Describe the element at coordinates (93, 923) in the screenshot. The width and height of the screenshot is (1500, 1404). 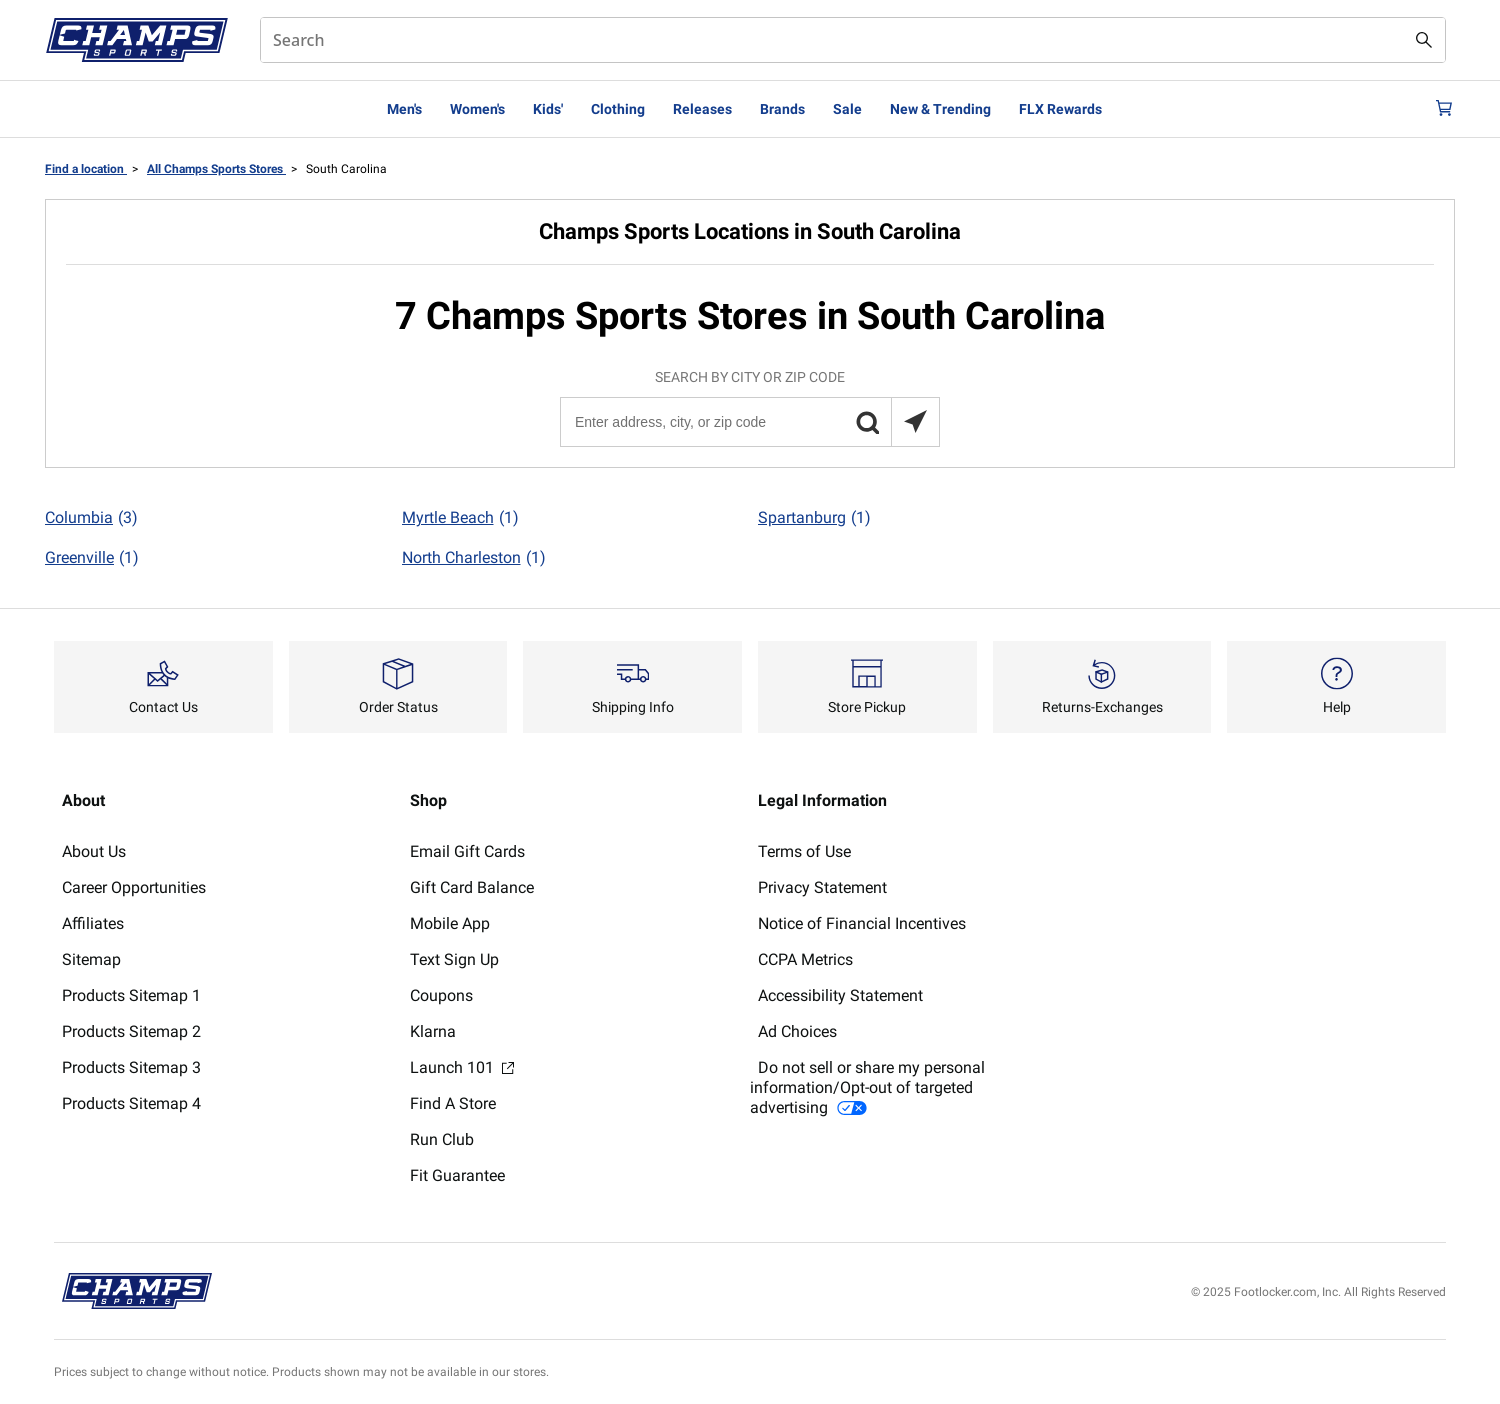
I see `Affiliates` at that location.